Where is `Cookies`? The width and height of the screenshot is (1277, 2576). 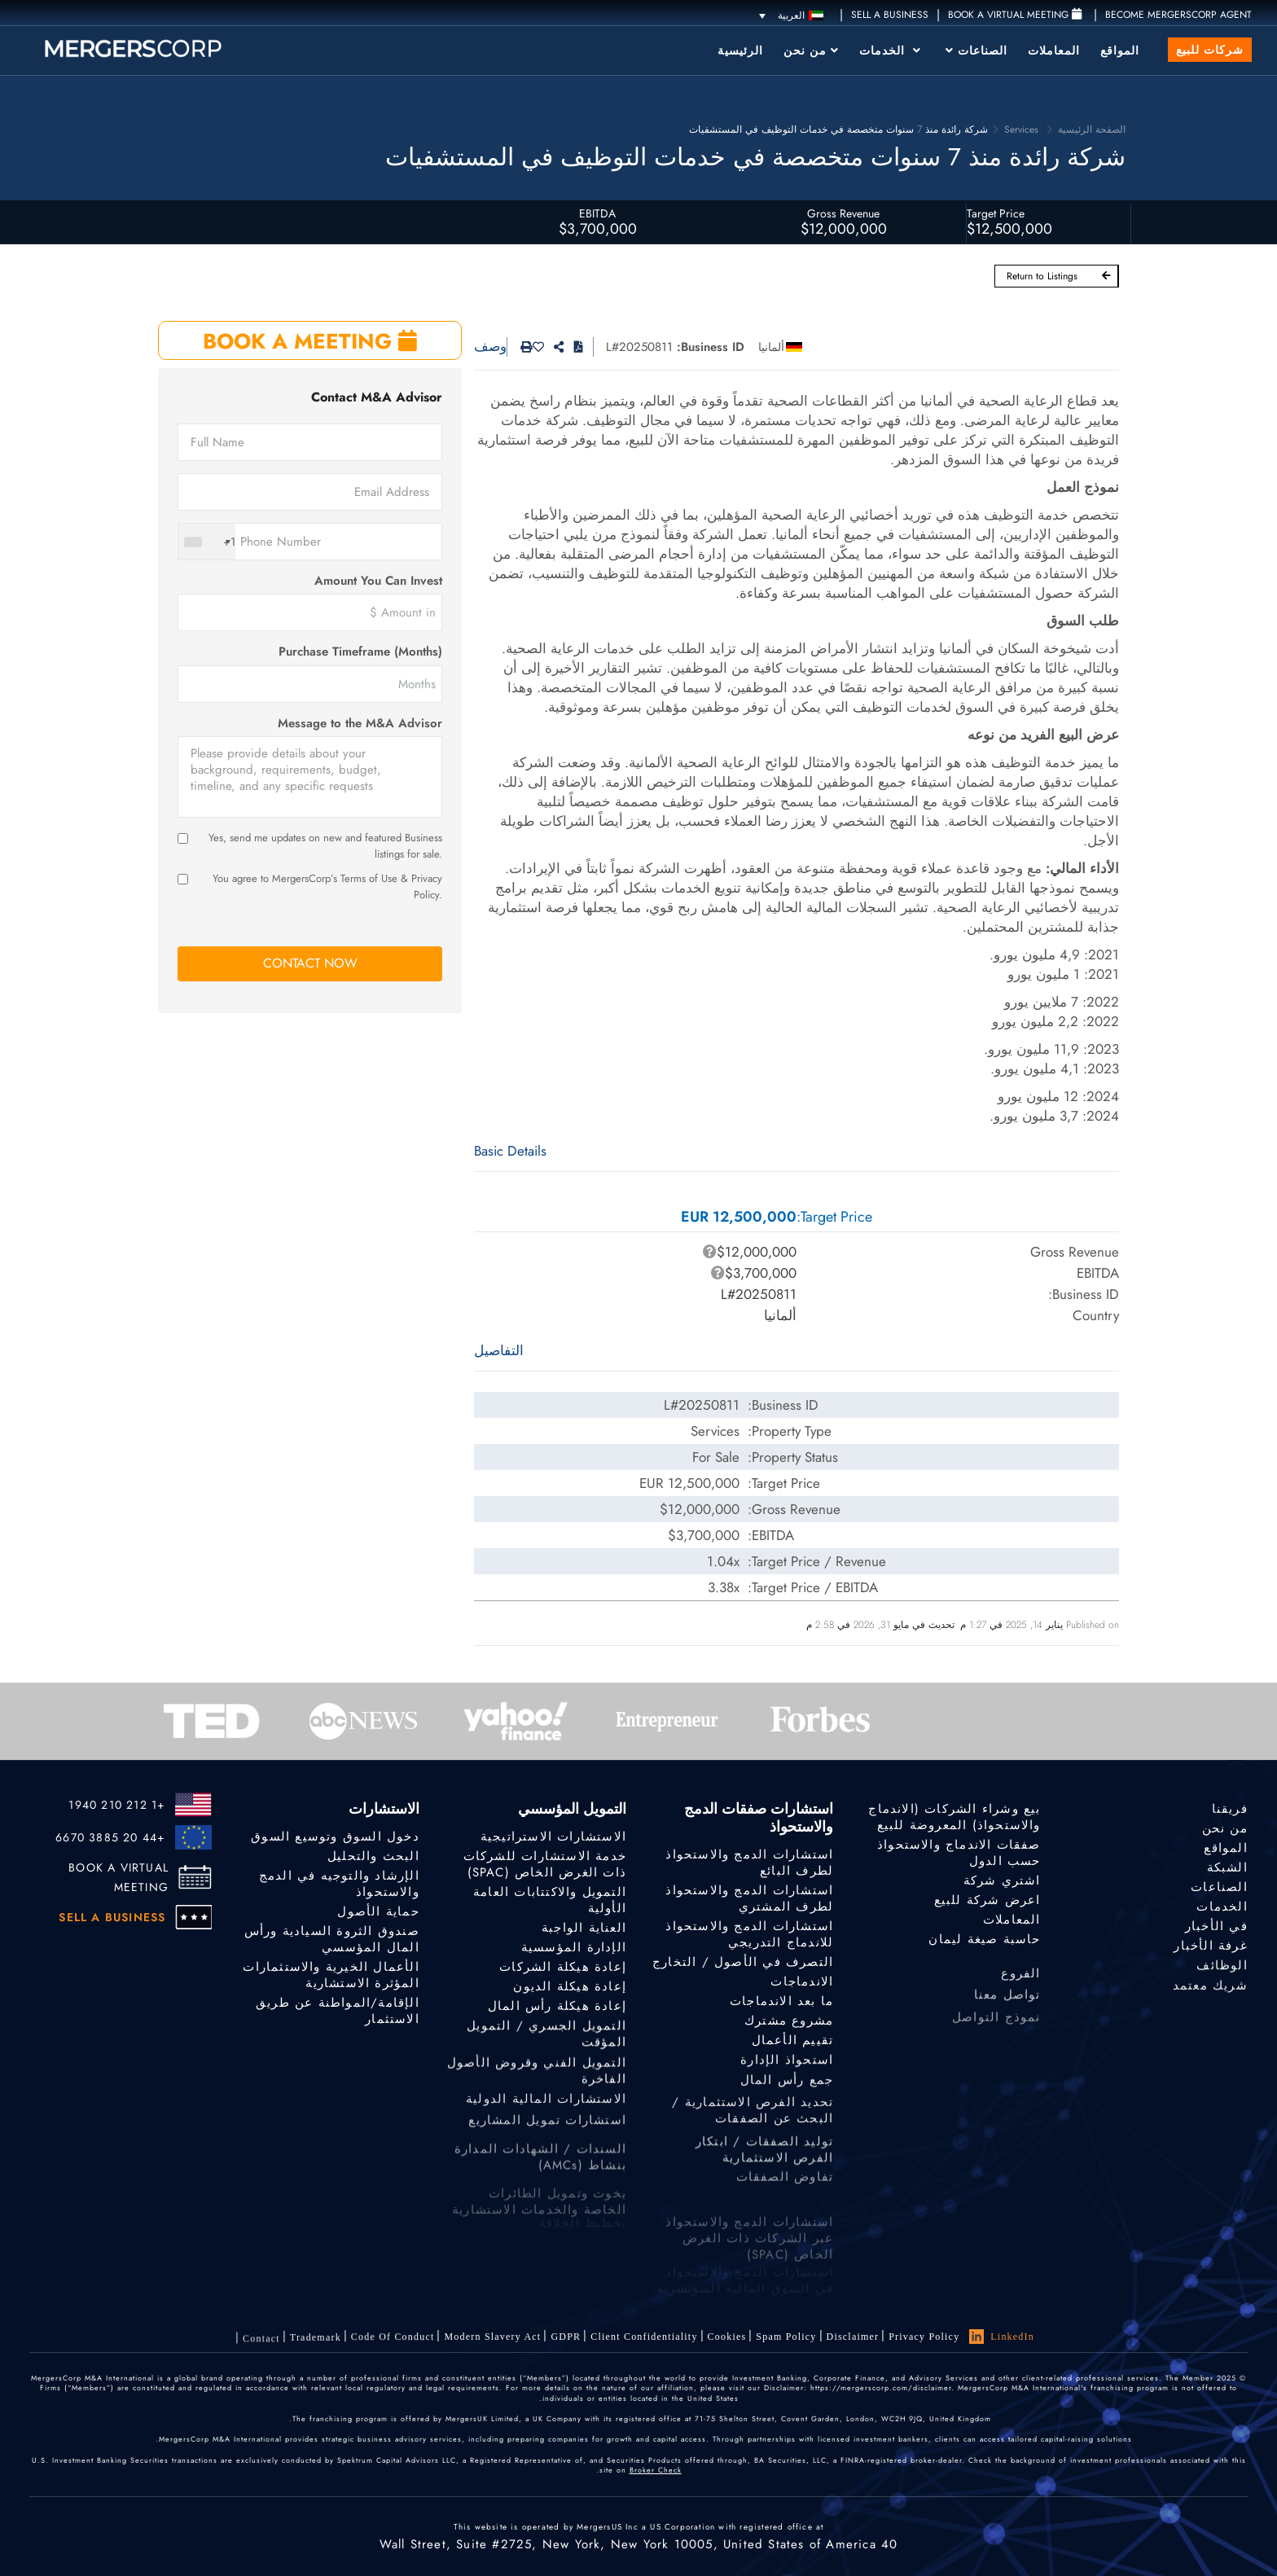 Cookies is located at coordinates (727, 2336).